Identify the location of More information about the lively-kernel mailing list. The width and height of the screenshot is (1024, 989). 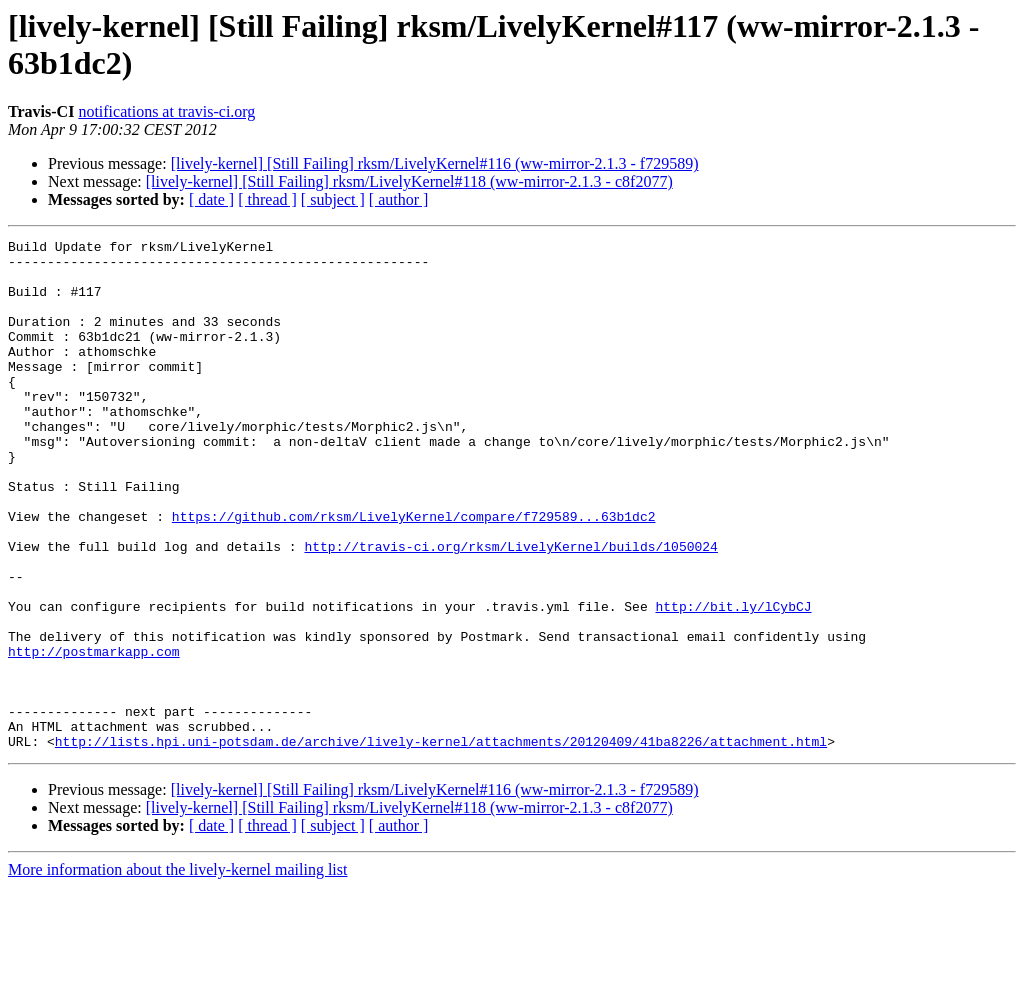
(177, 971).